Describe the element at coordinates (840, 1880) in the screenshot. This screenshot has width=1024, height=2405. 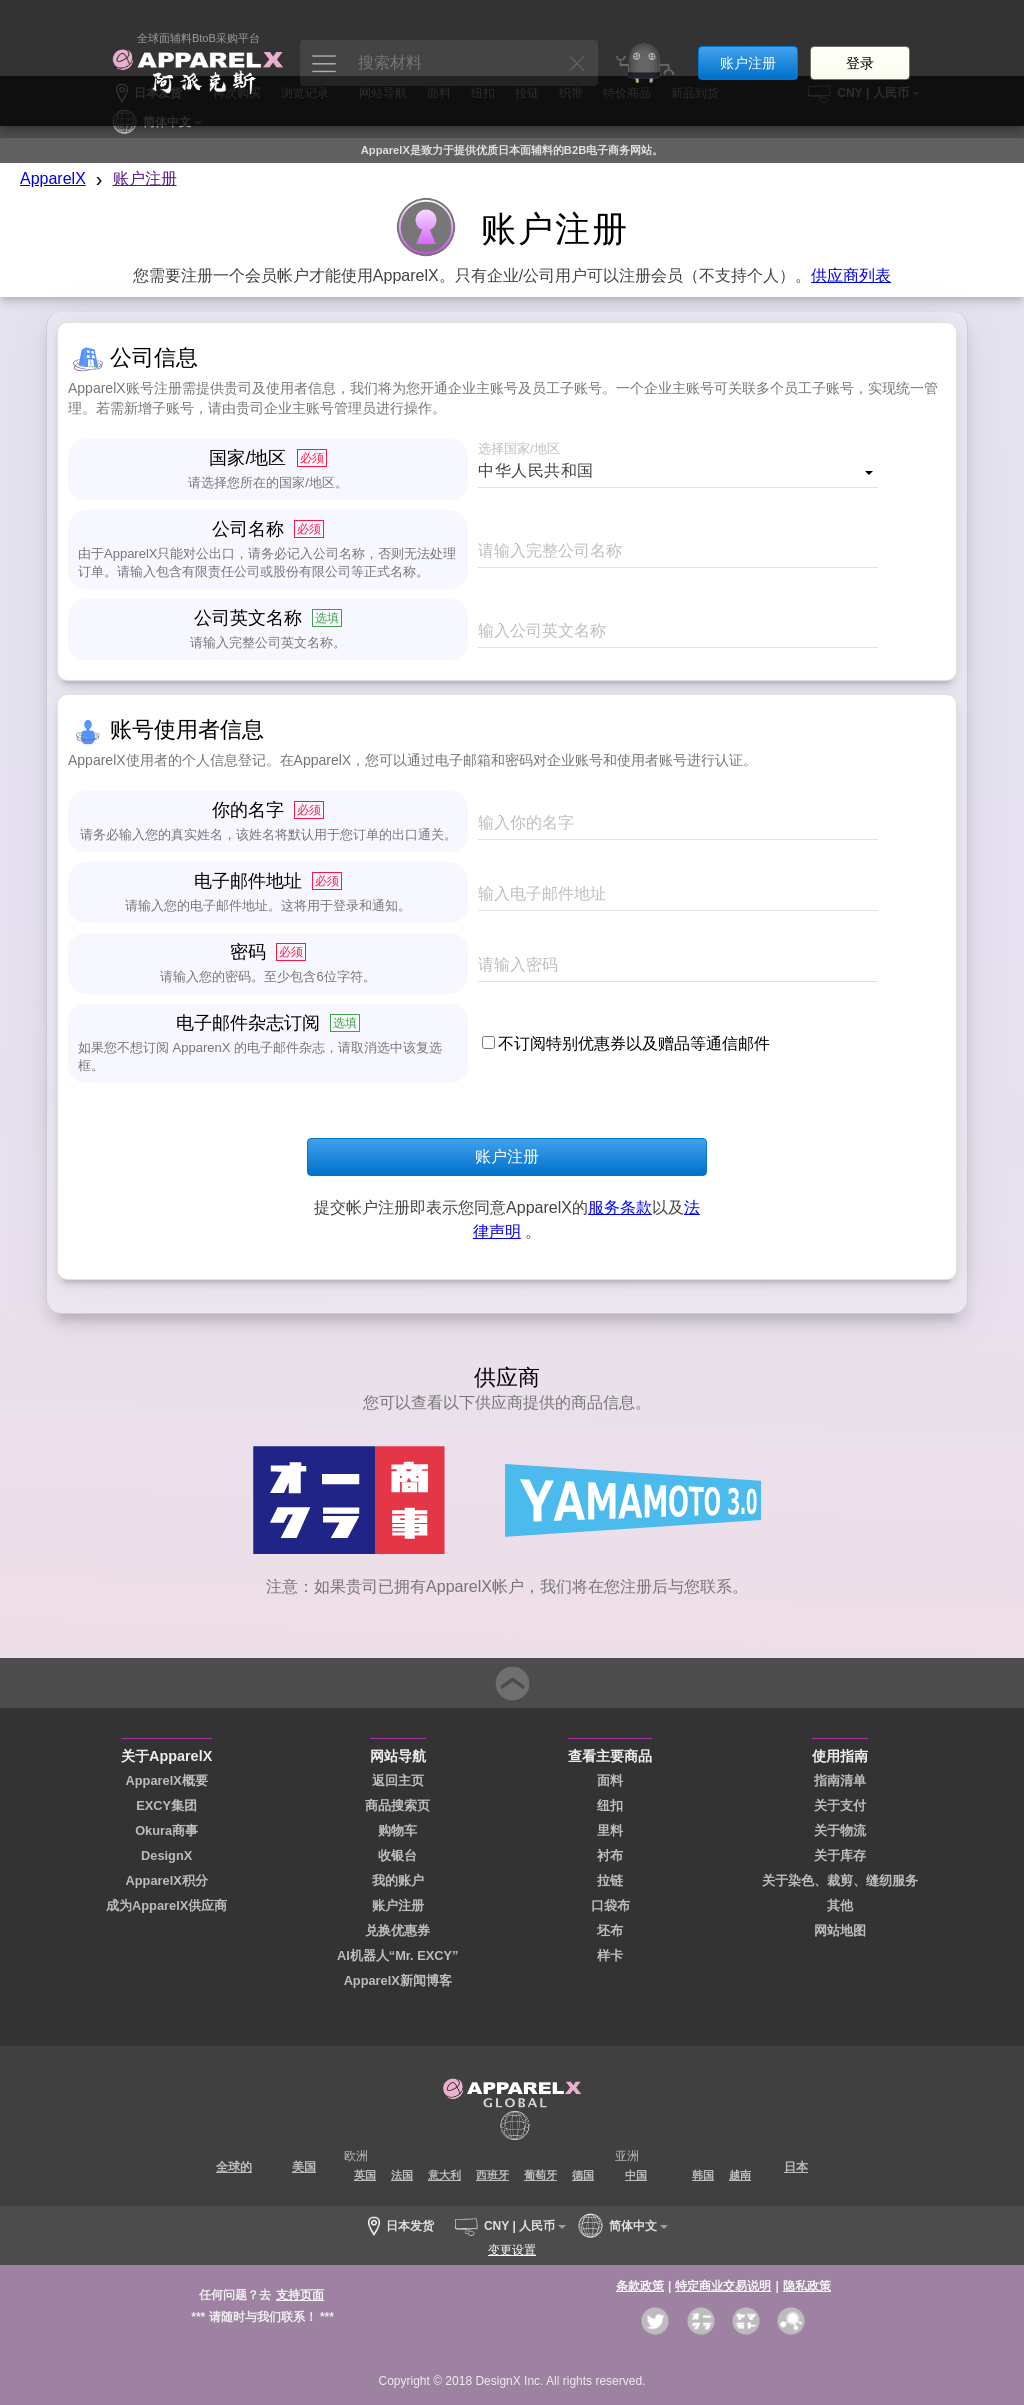
I see `关于染色、裁剪、缝纫服务` at that location.